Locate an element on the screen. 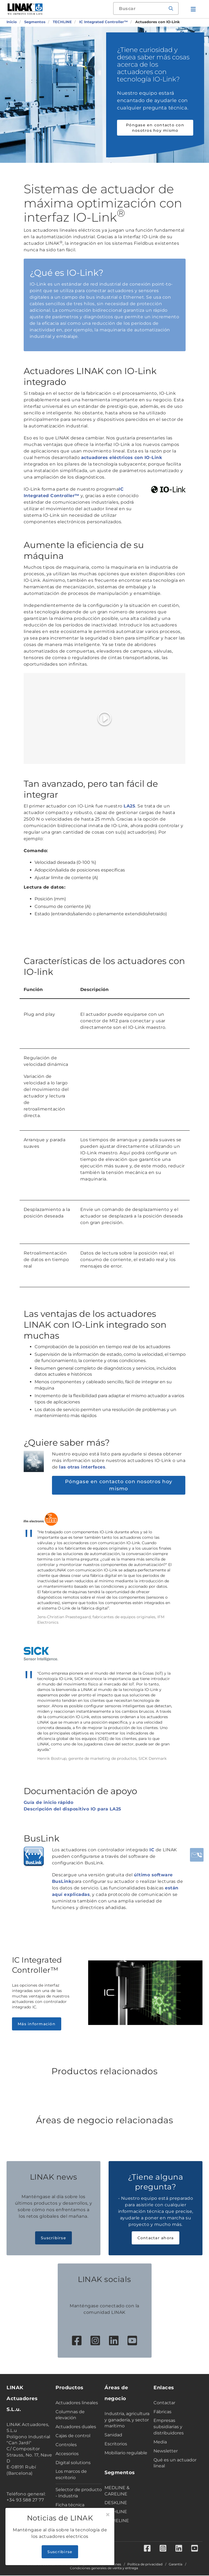 This screenshot has height=2576, width=209. Cajas de control is located at coordinates (73, 2435).